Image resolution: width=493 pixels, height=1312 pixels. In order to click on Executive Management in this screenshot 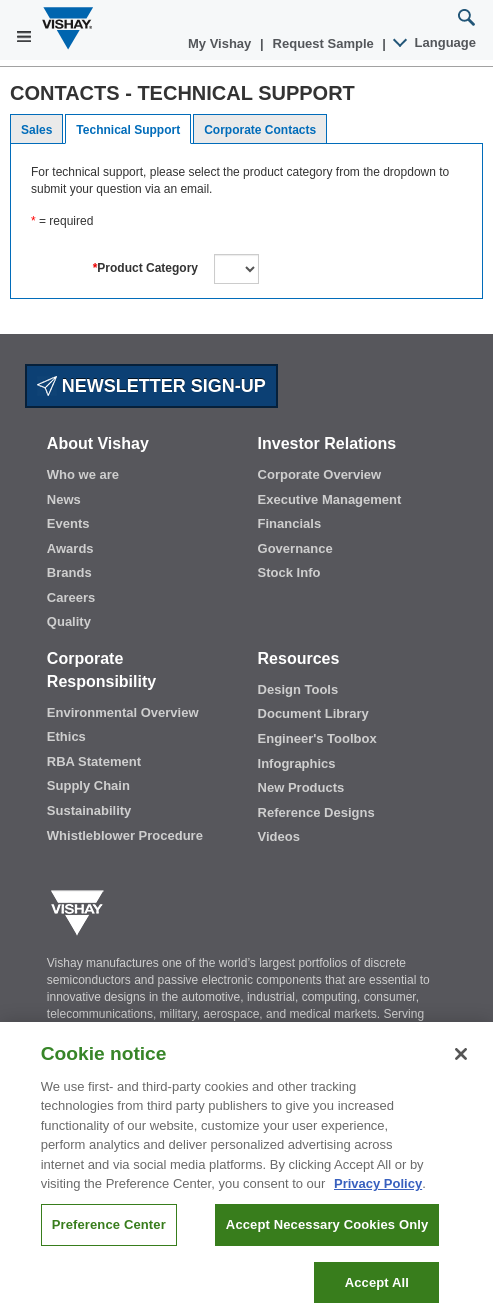, I will do `click(330, 499)`.